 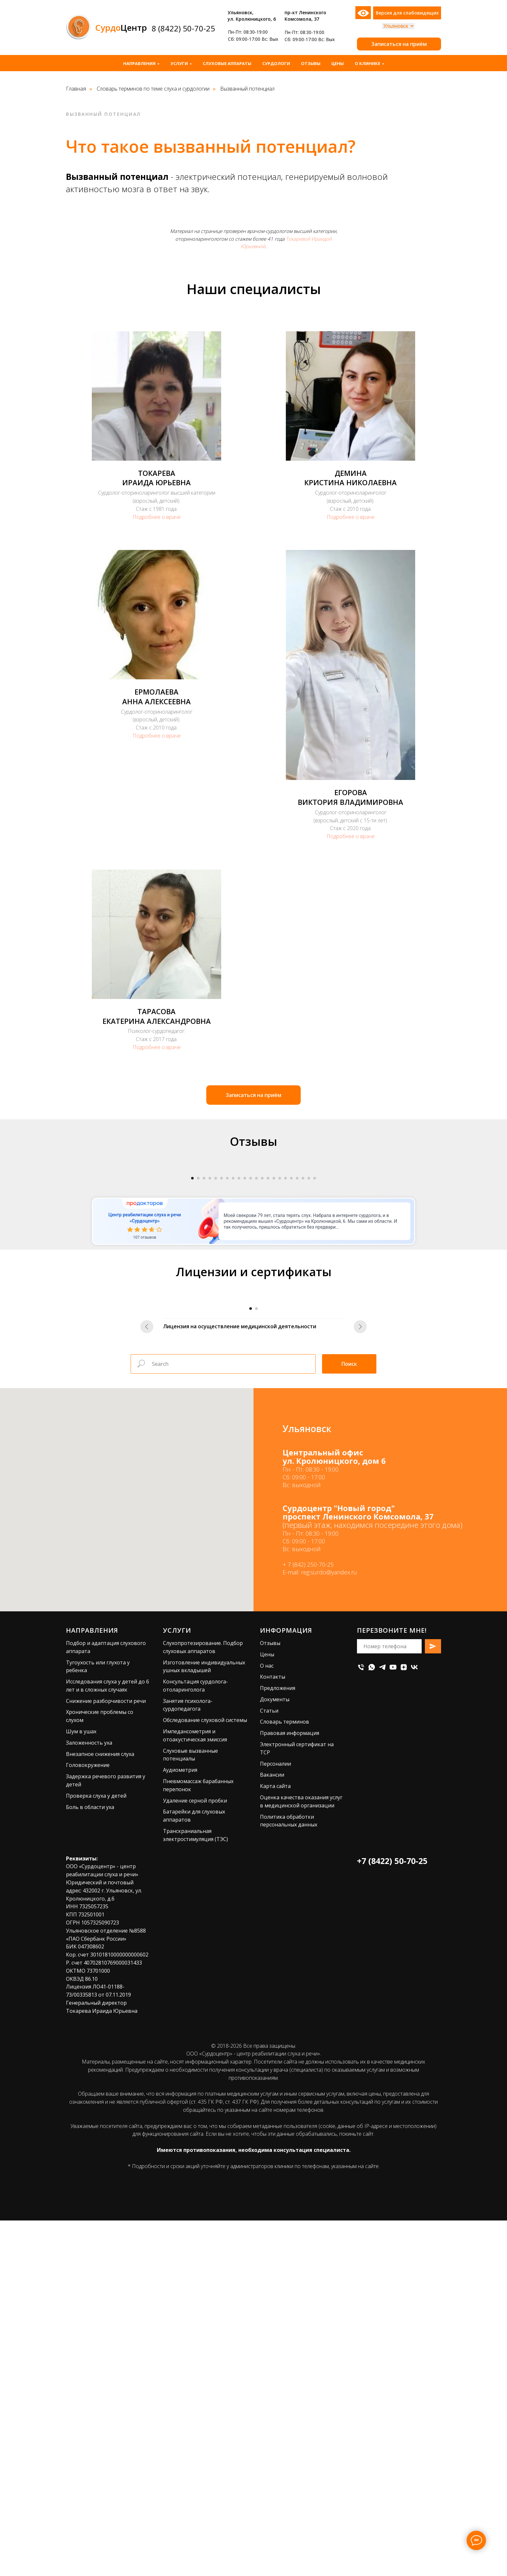 I want to click on [vk], so click(x=414, y=2022).